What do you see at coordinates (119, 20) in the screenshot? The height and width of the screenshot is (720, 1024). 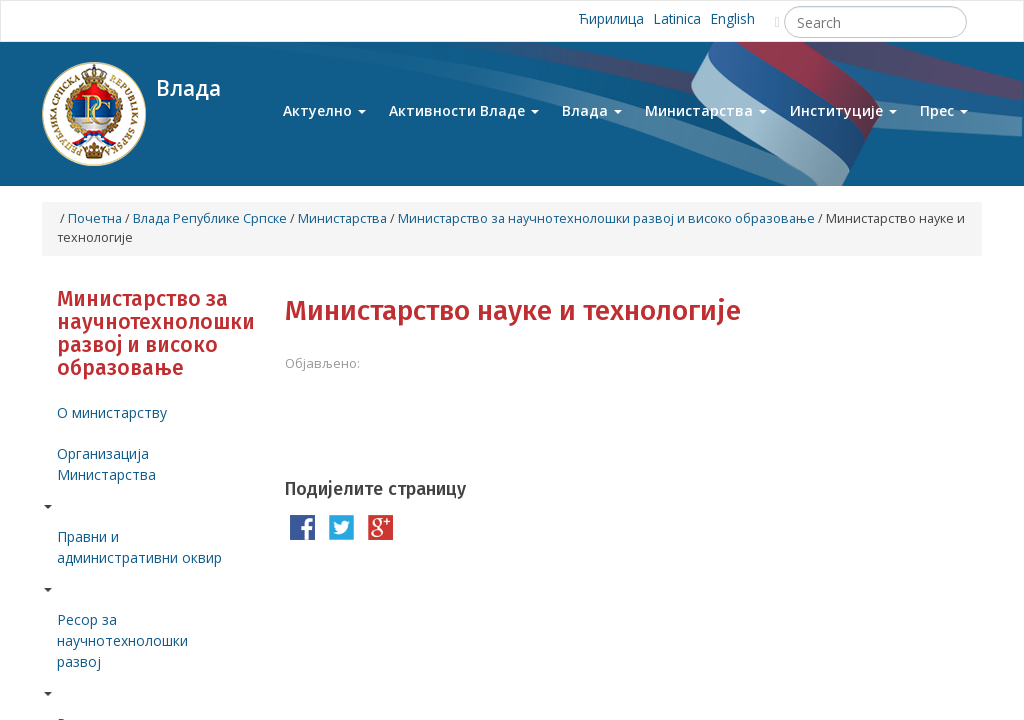 I see `Youtube` at bounding box center [119, 20].